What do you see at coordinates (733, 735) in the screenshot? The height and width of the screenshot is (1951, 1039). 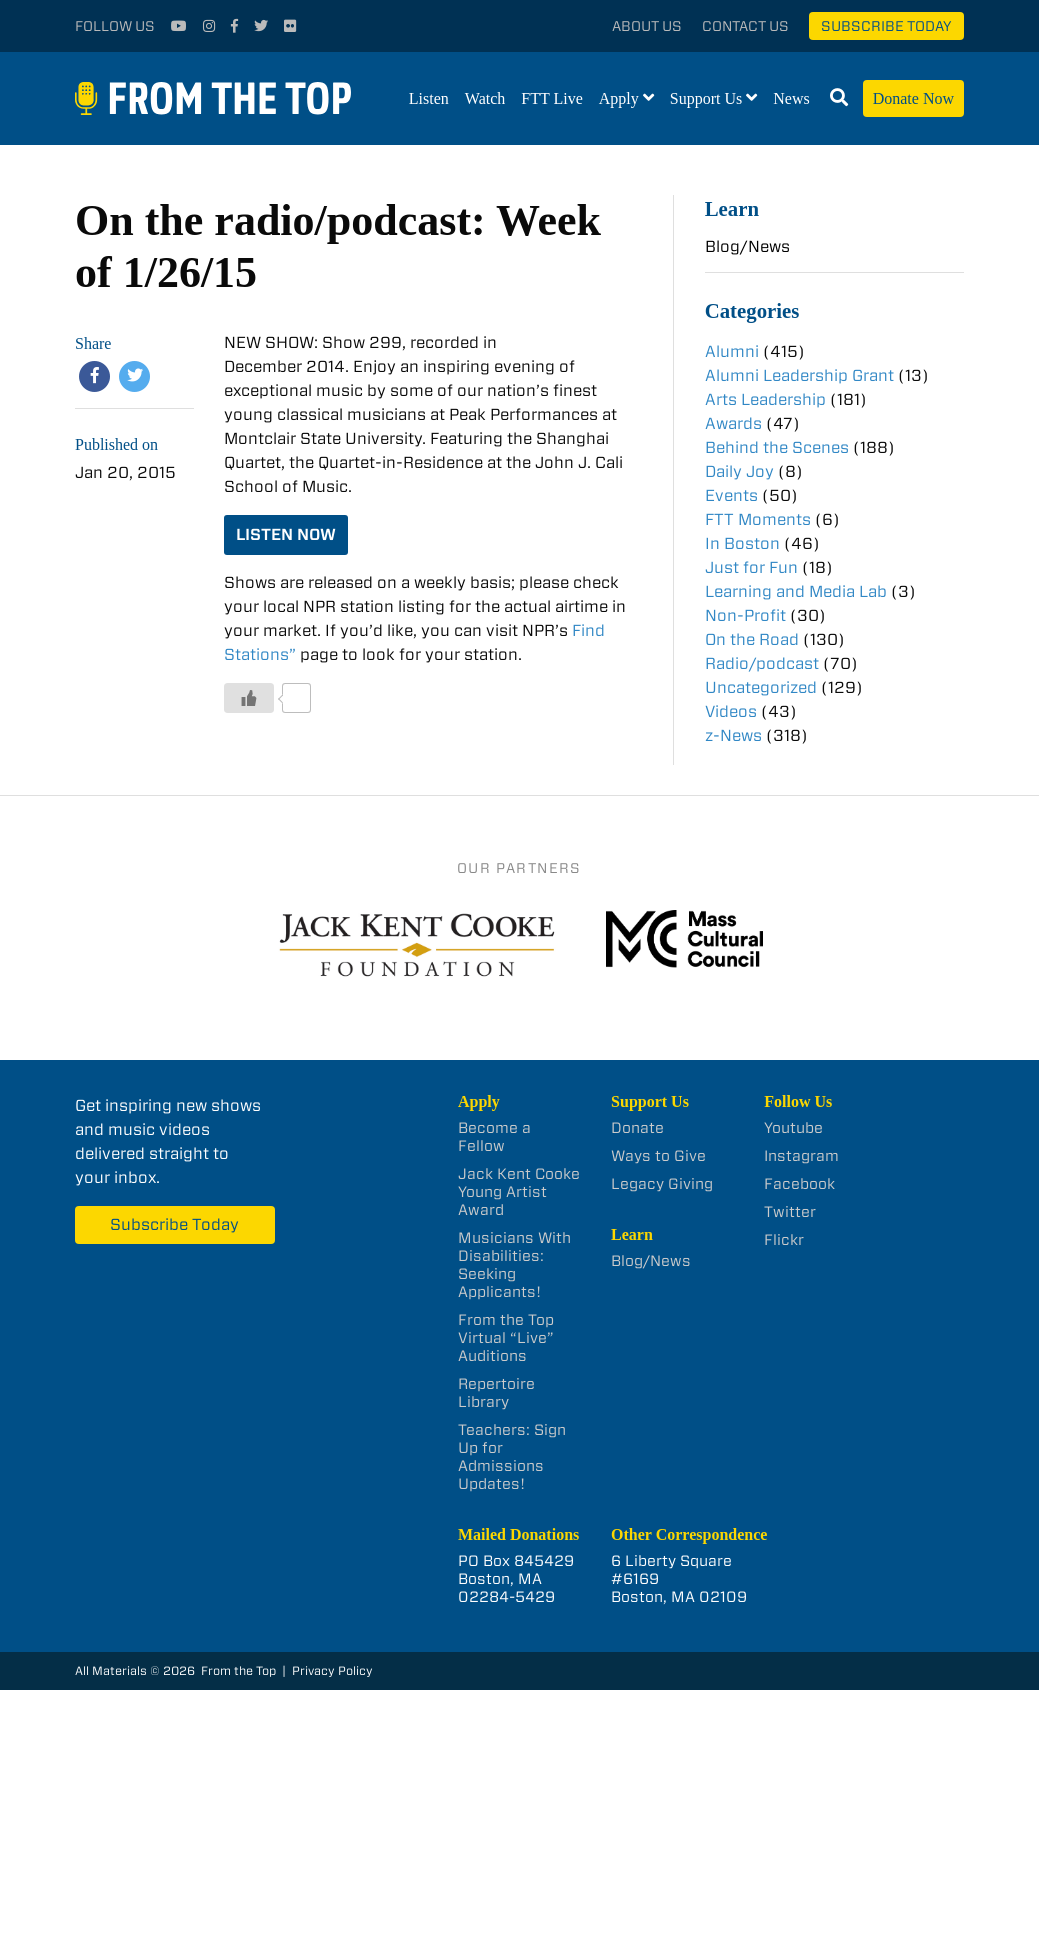 I see `z-News` at bounding box center [733, 735].